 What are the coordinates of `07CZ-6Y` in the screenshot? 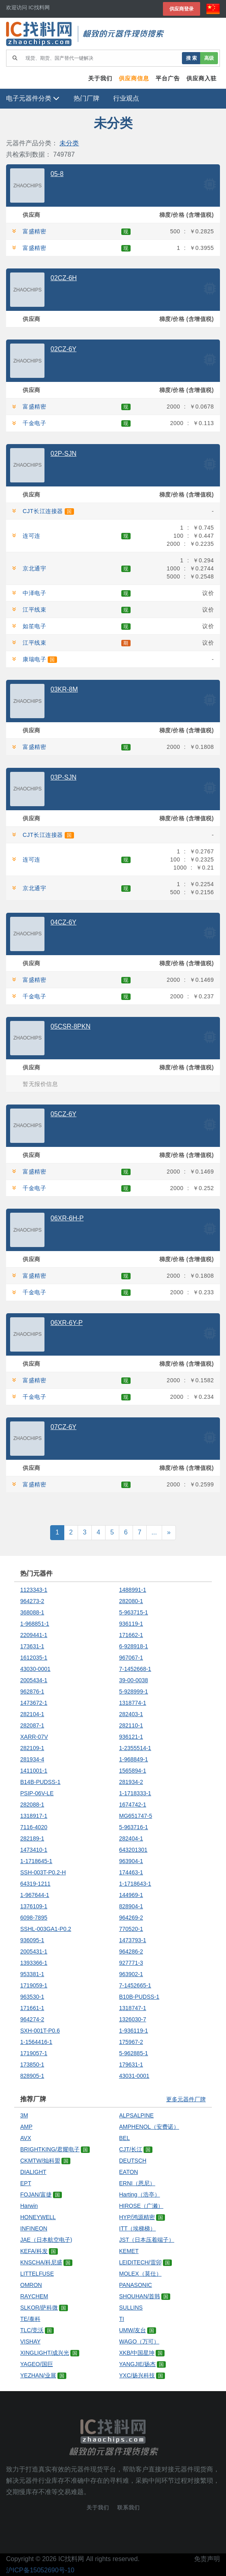 It's located at (63, 1426).